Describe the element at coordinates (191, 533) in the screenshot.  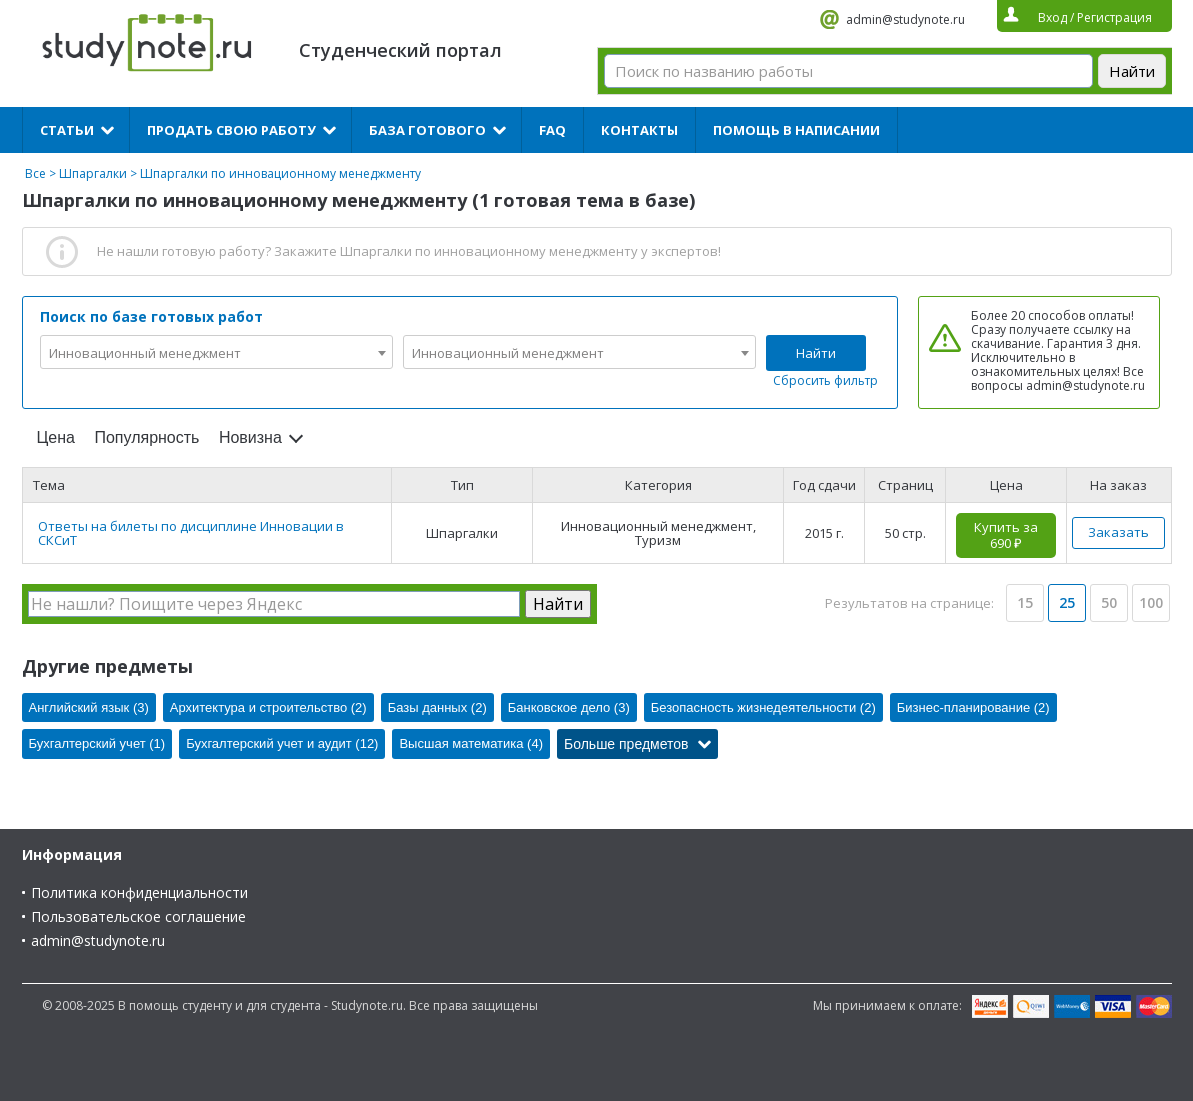
I see `Ответы на билеты по дисциплине Инновации в СКСиТ` at that location.